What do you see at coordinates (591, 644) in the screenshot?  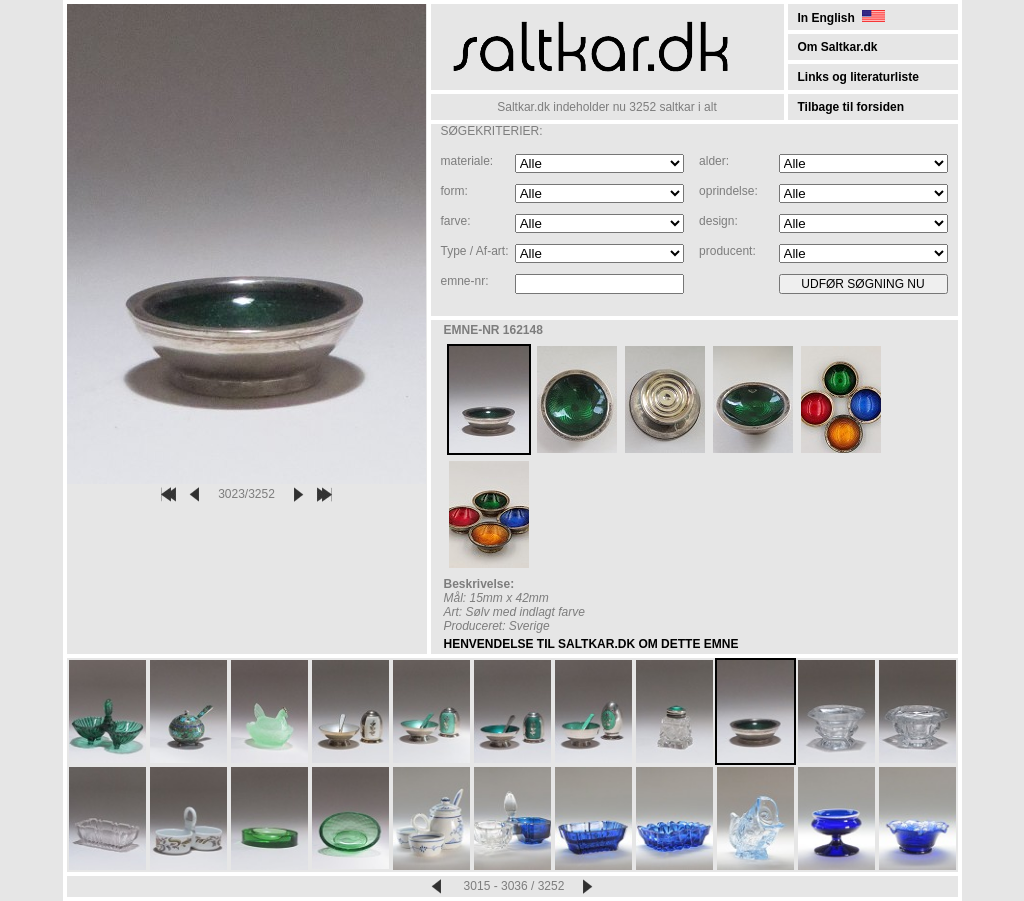 I see `HENVENDELSE TIL SALTKAR.DK OM DETTE EMNE` at bounding box center [591, 644].